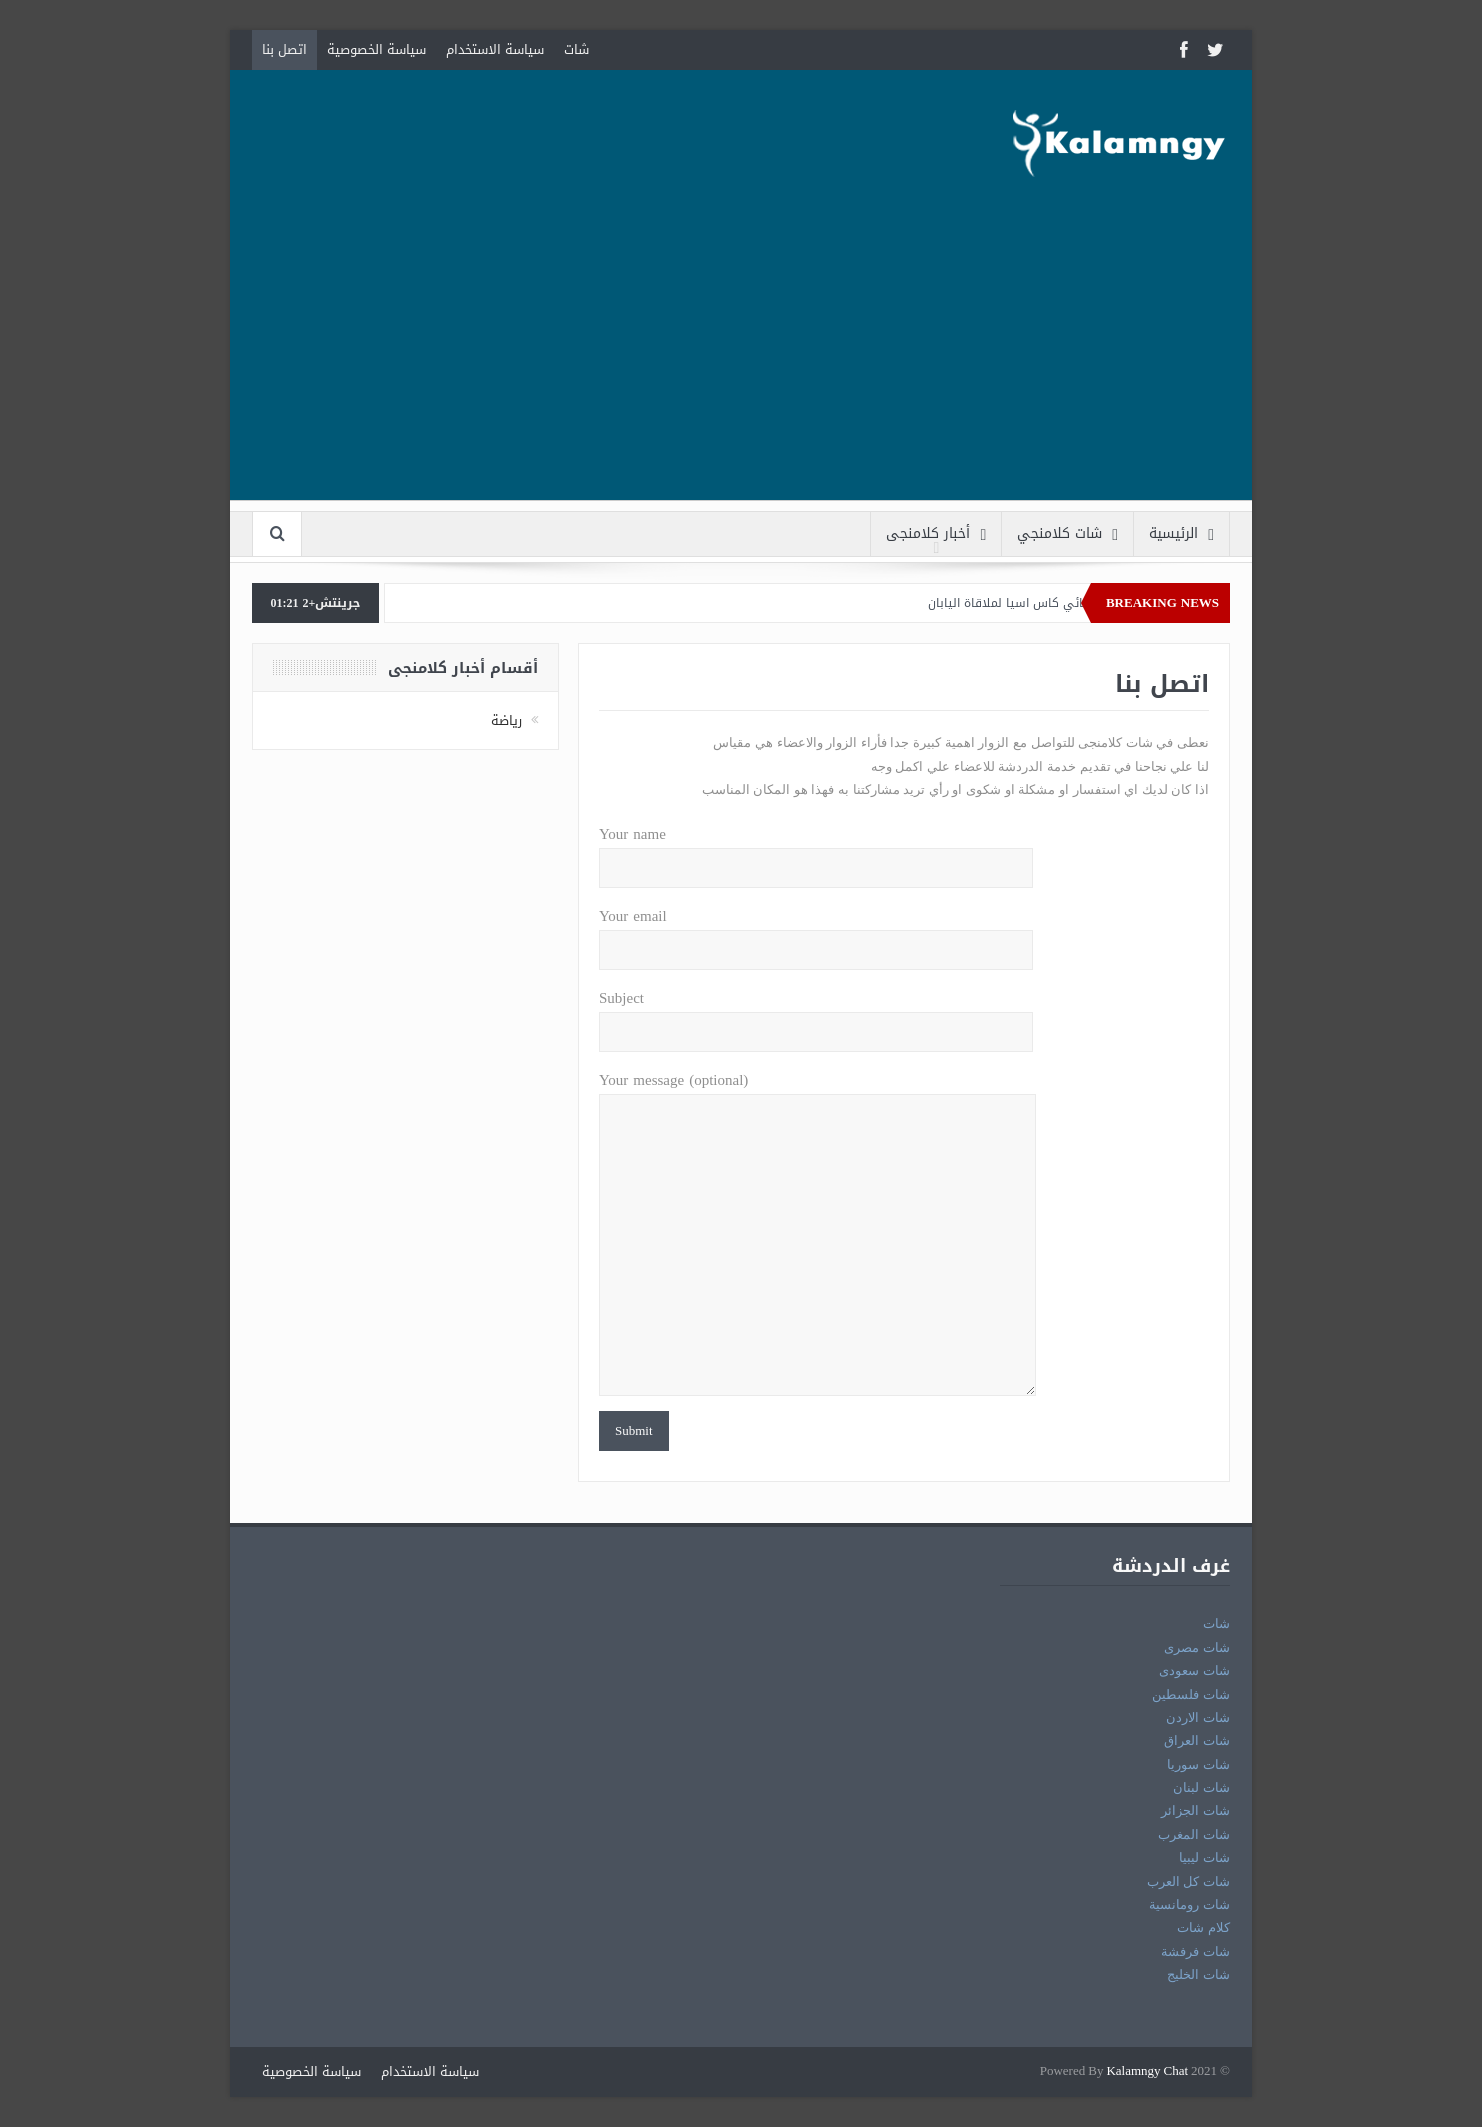 Image resolution: width=1482 pixels, height=2127 pixels. I want to click on شات المغرب, so click(1194, 1834).